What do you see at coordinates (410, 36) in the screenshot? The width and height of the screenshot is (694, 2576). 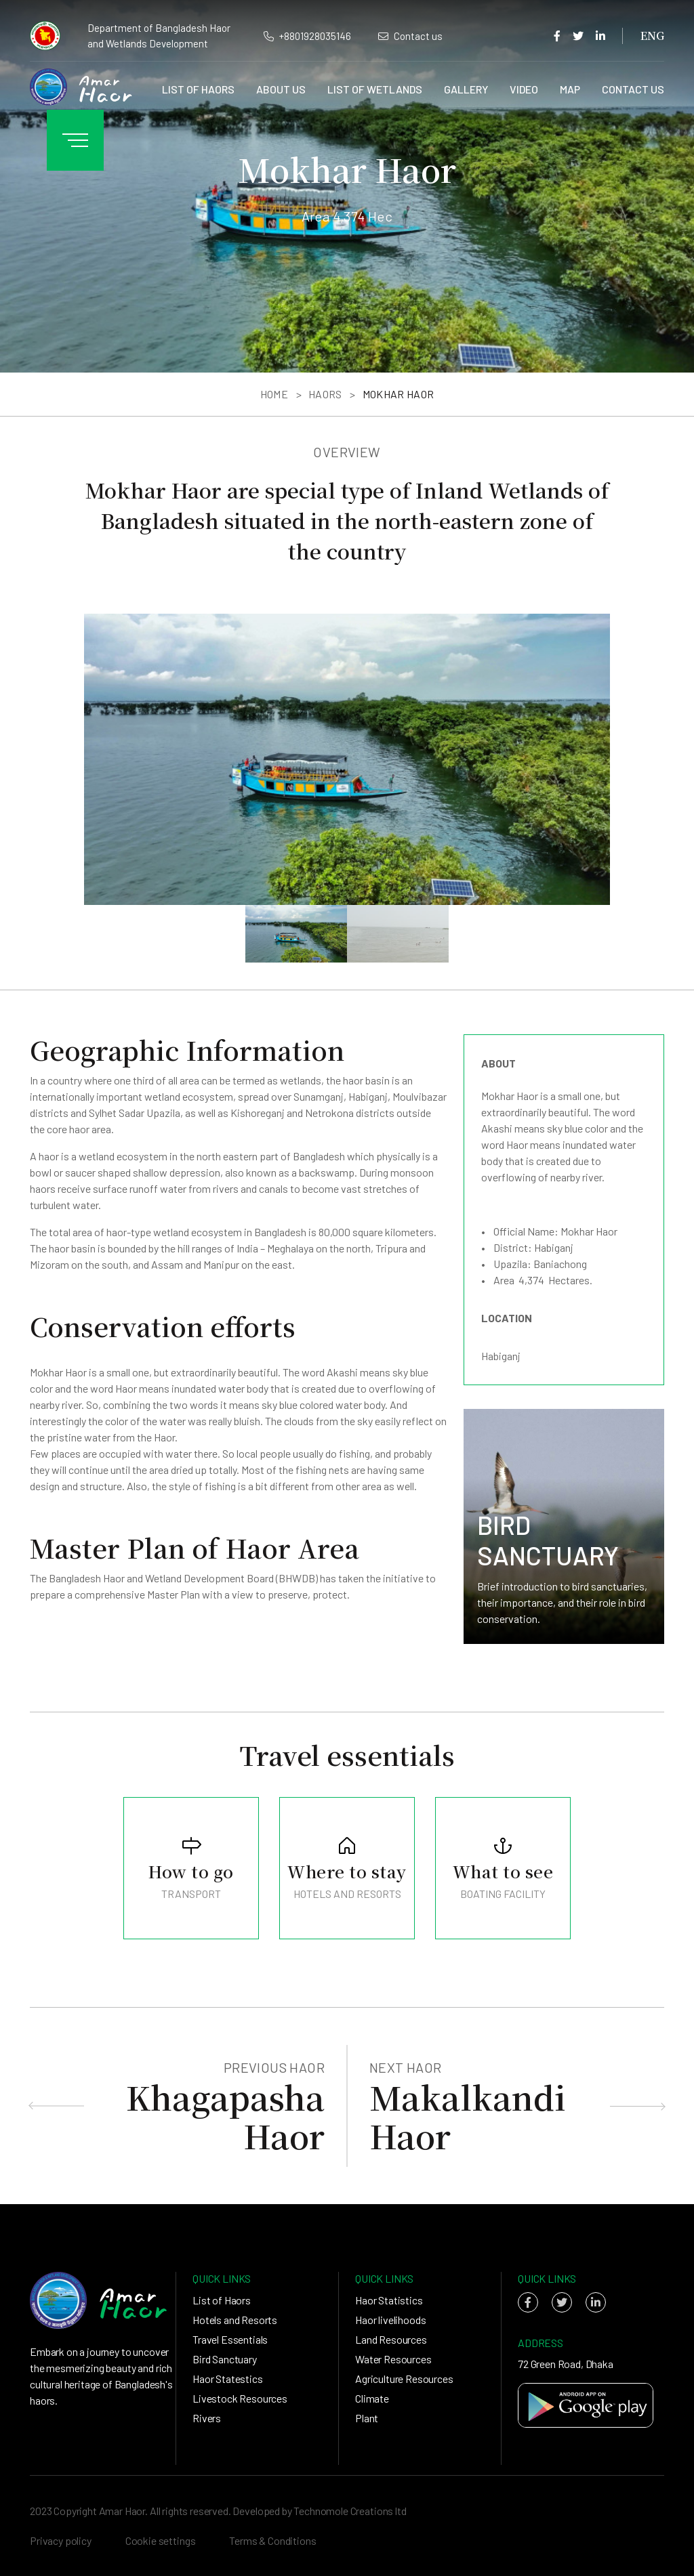 I see `Contact us` at bounding box center [410, 36].